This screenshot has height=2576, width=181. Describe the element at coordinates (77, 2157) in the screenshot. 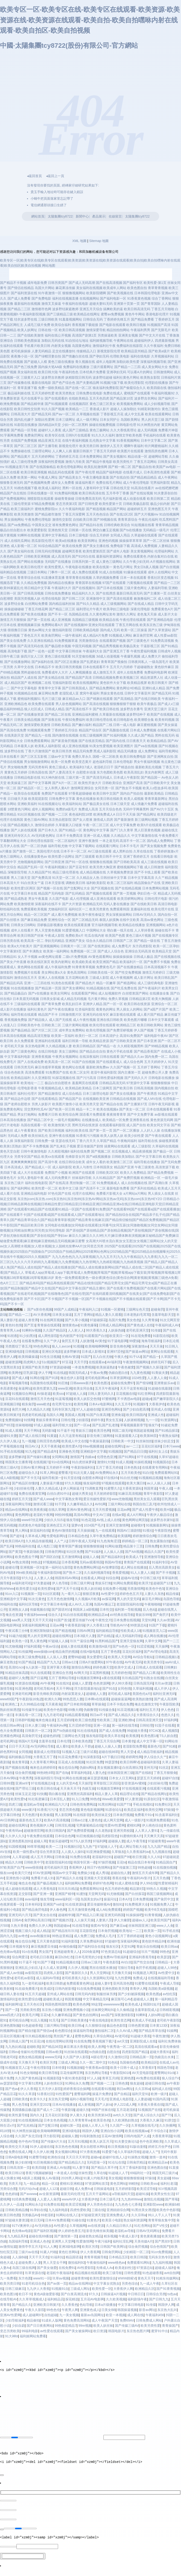

I see `天天日天天草屄` at that location.